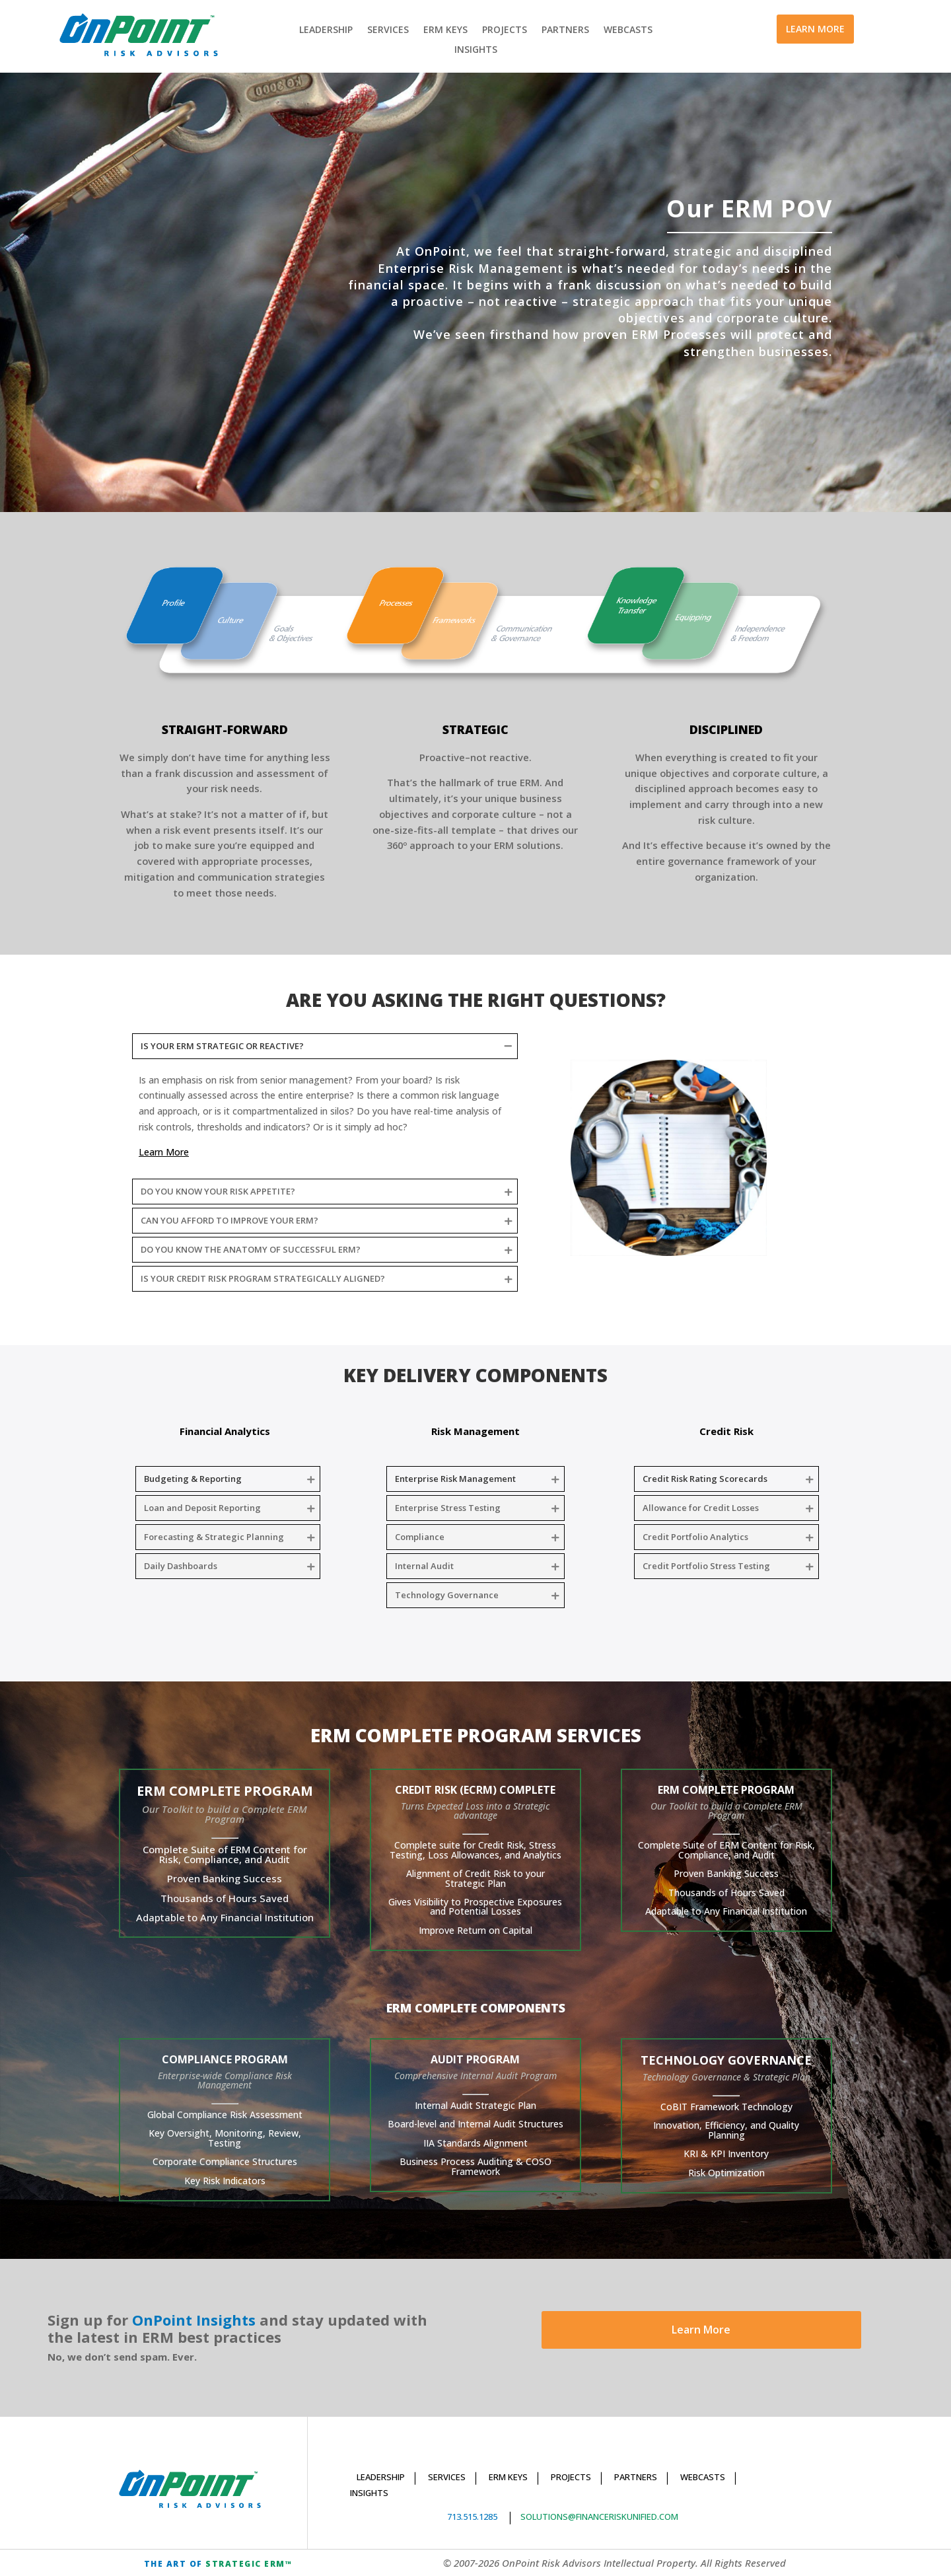 The width and height of the screenshot is (951, 2576). What do you see at coordinates (504, 30) in the screenshot?
I see `PROJECTS` at bounding box center [504, 30].